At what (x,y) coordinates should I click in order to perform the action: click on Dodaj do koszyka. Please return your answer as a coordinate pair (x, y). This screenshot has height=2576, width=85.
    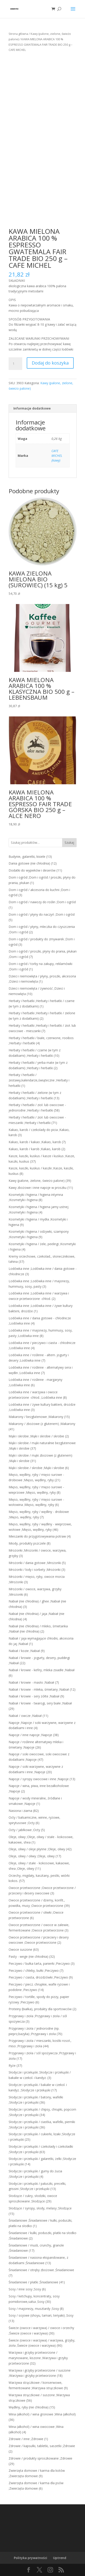
    Looking at the image, I should click on (50, 363).